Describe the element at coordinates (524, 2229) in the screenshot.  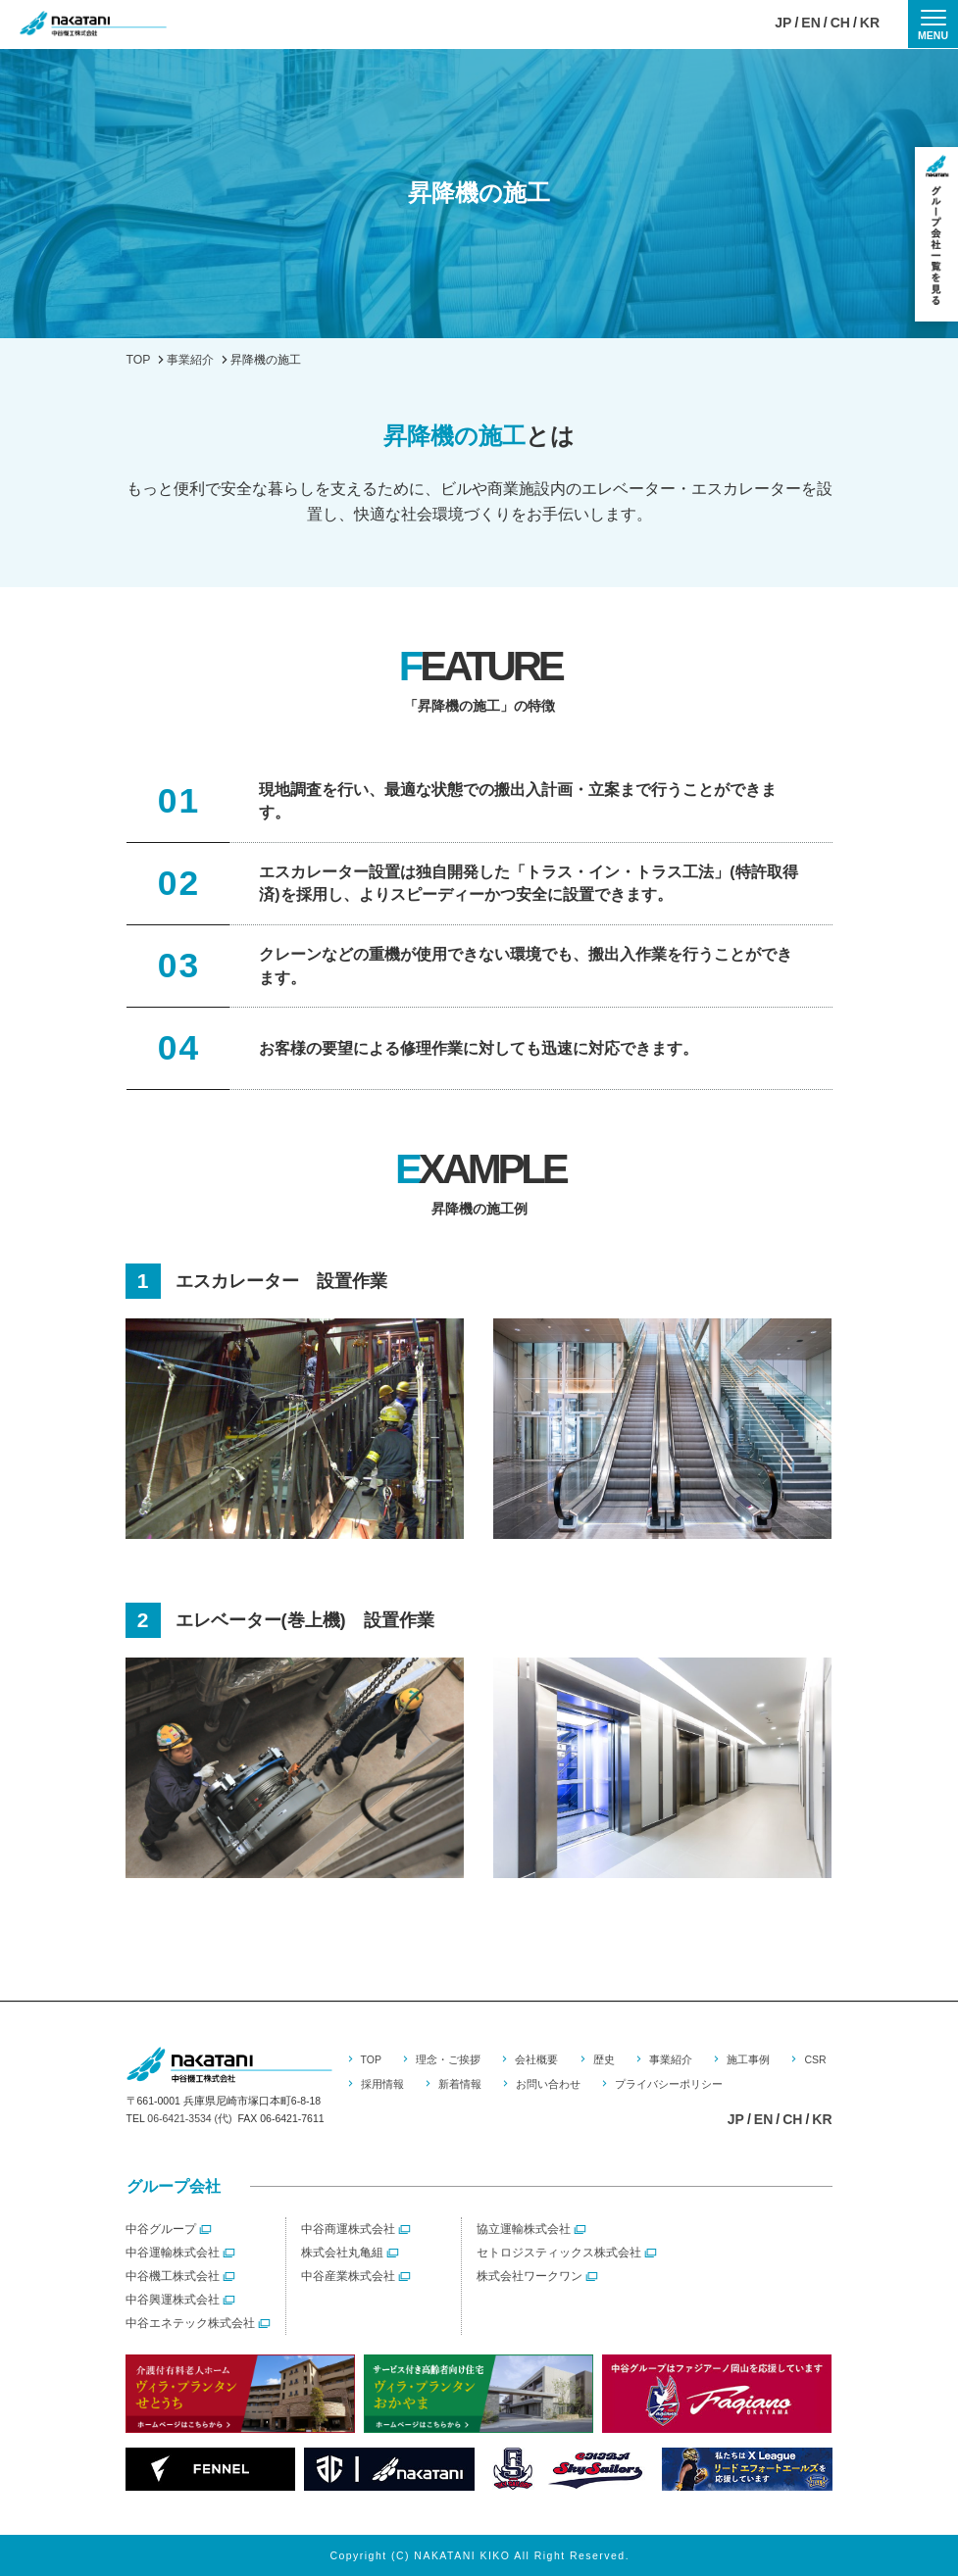
I see `協立運輸株式会社` at that location.